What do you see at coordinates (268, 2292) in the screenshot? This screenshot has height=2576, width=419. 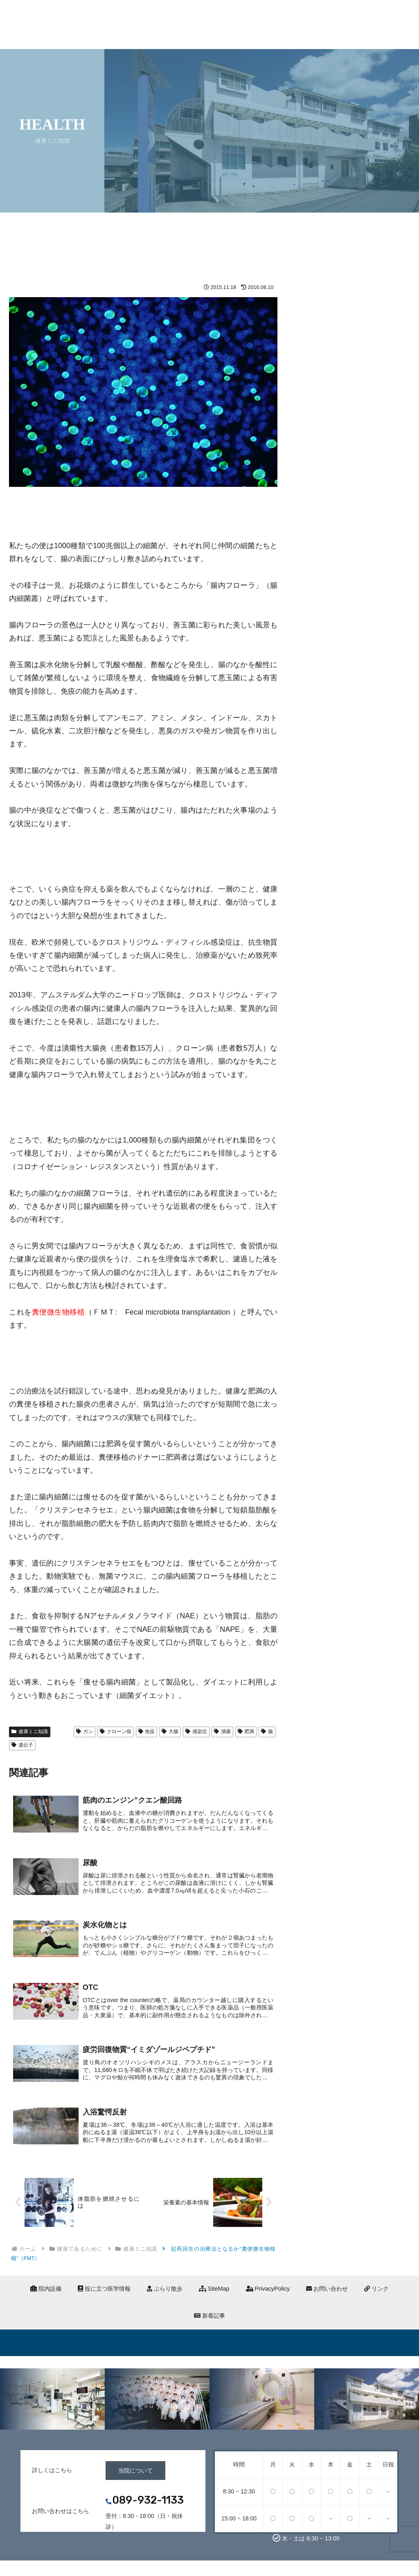 I see `PrivacyPolicy` at bounding box center [268, 2292].